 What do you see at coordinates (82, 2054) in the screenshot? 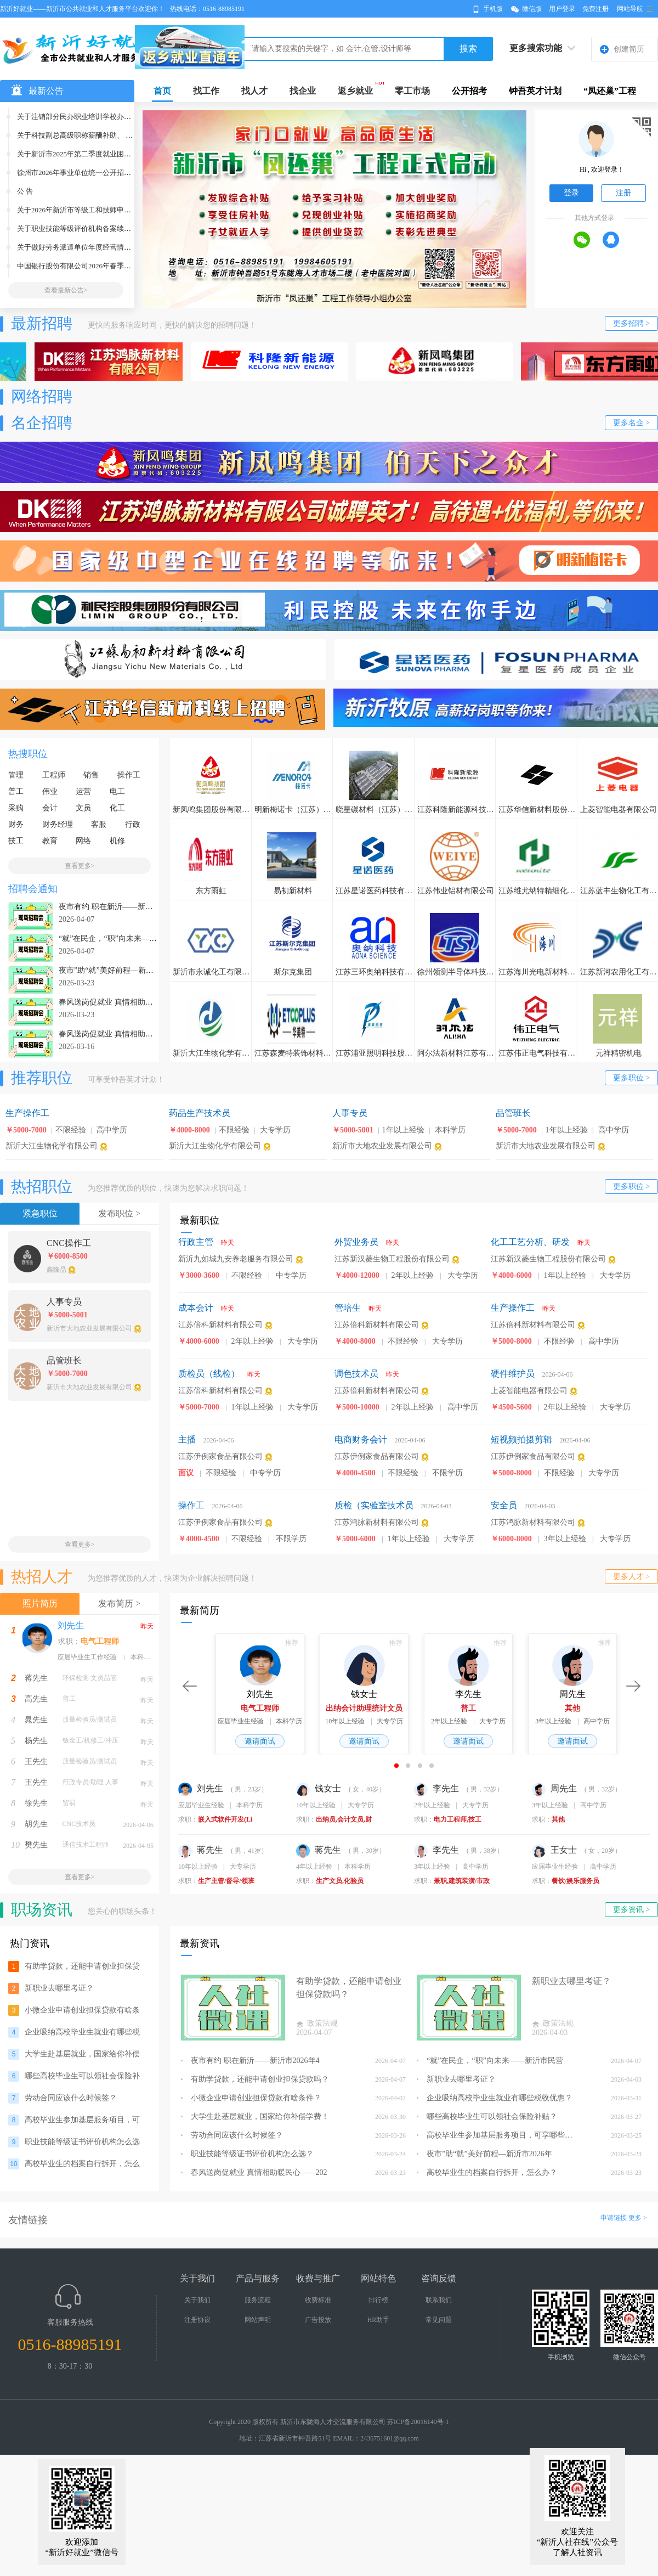
I see `大学生赴基层就业，国家给你补偿` at bounding box center [82, 2054].